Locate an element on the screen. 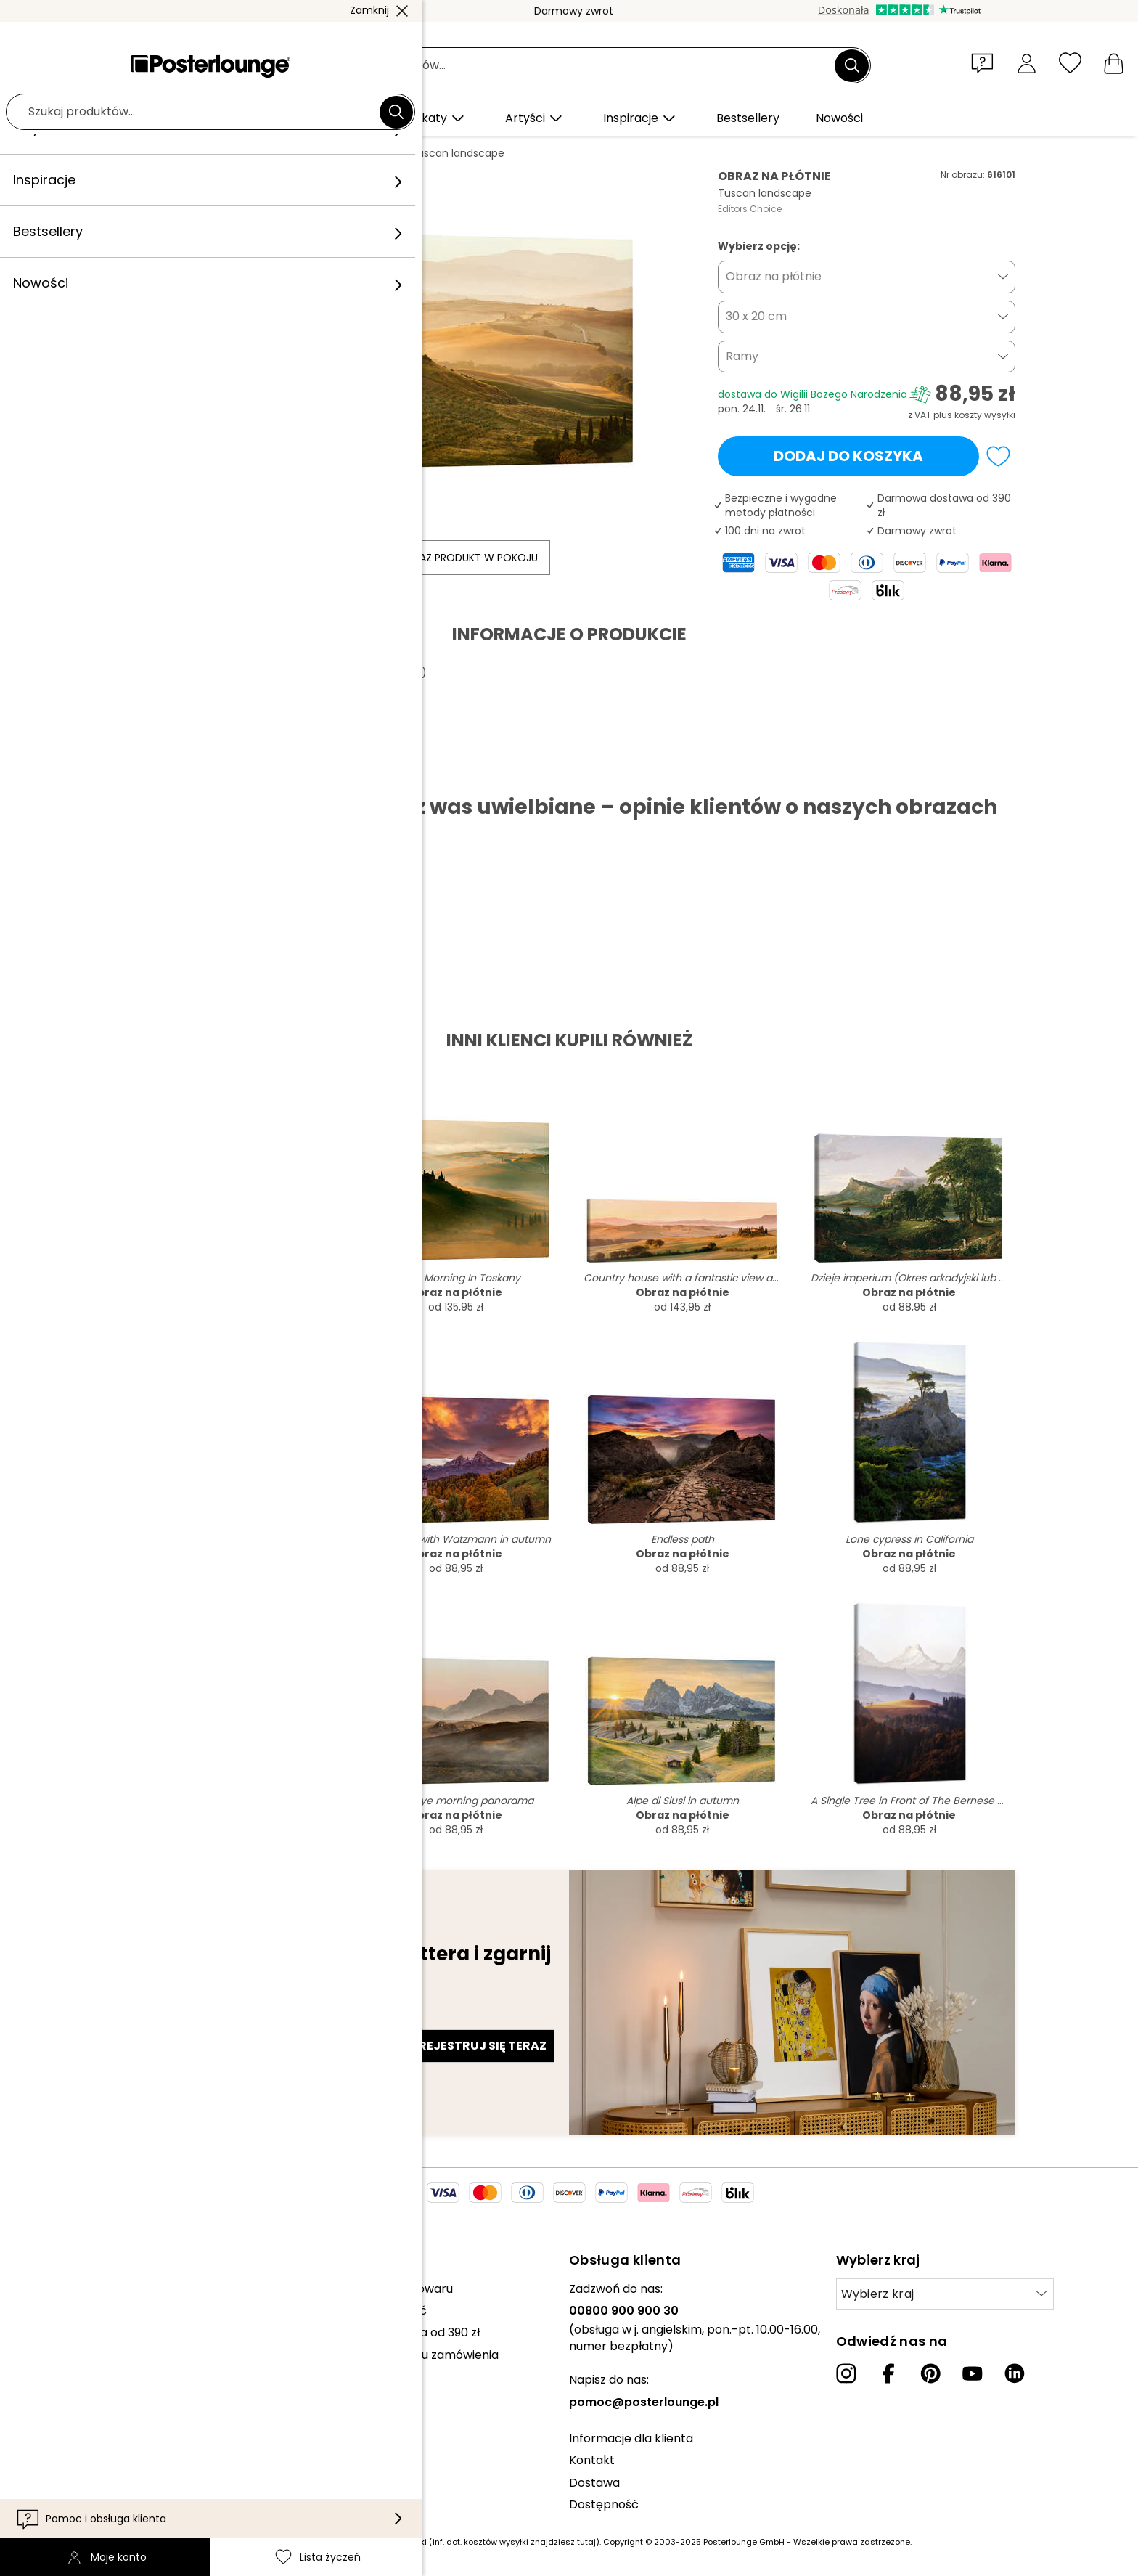  Prasa is located at coordinates (52, 2325).